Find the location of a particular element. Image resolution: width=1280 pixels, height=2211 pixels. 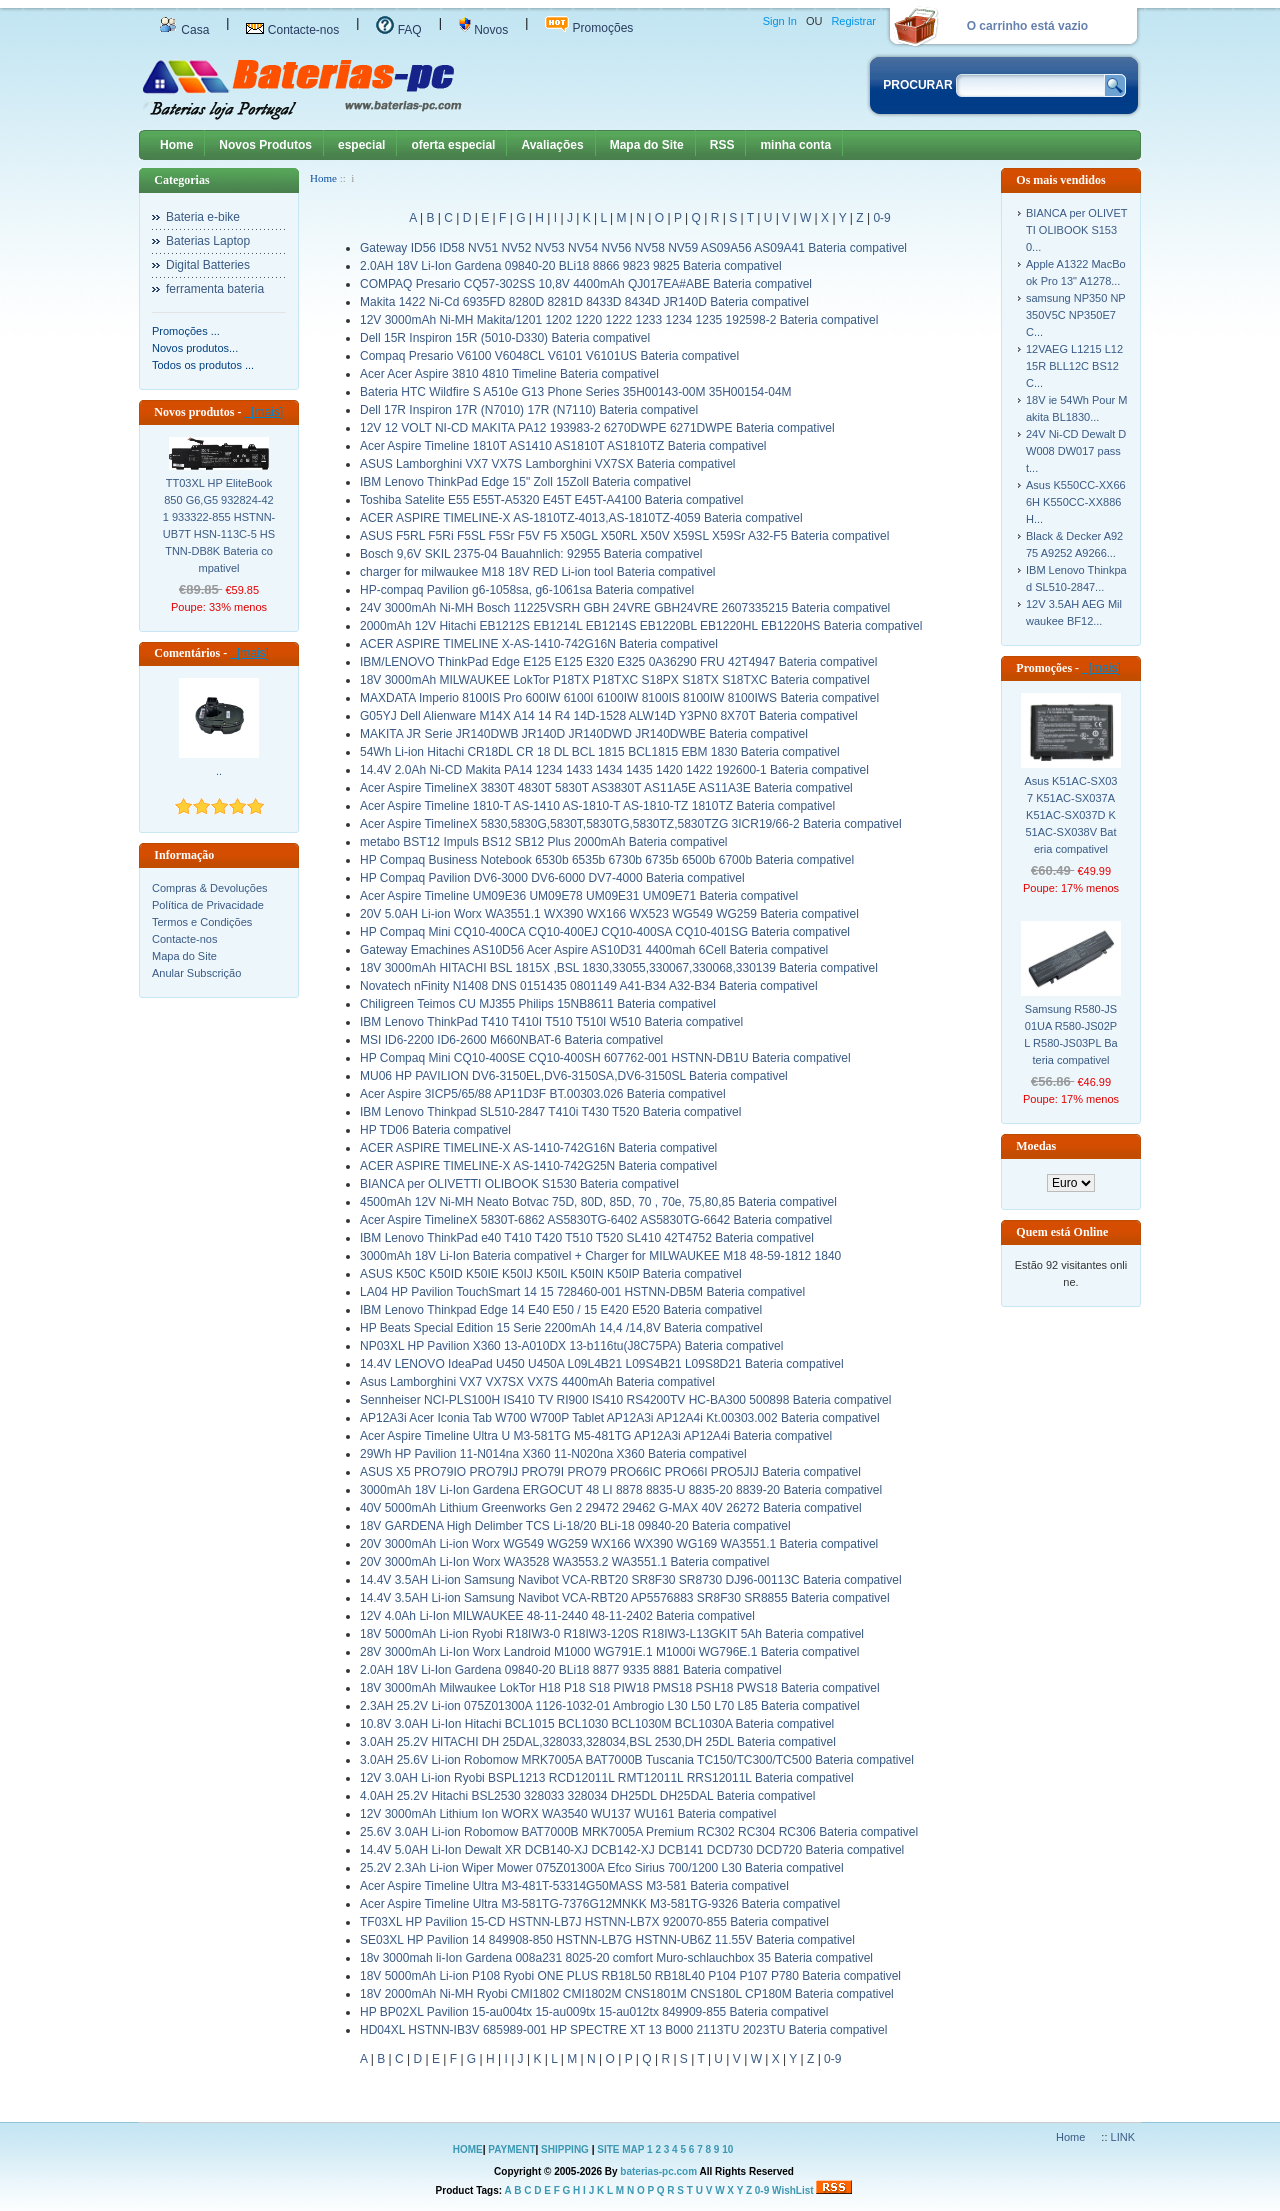

Asus Lamborghini VX7 VX7SX VX7S 4400mAh Bateria compativel is located at coordinates (537, 1382).